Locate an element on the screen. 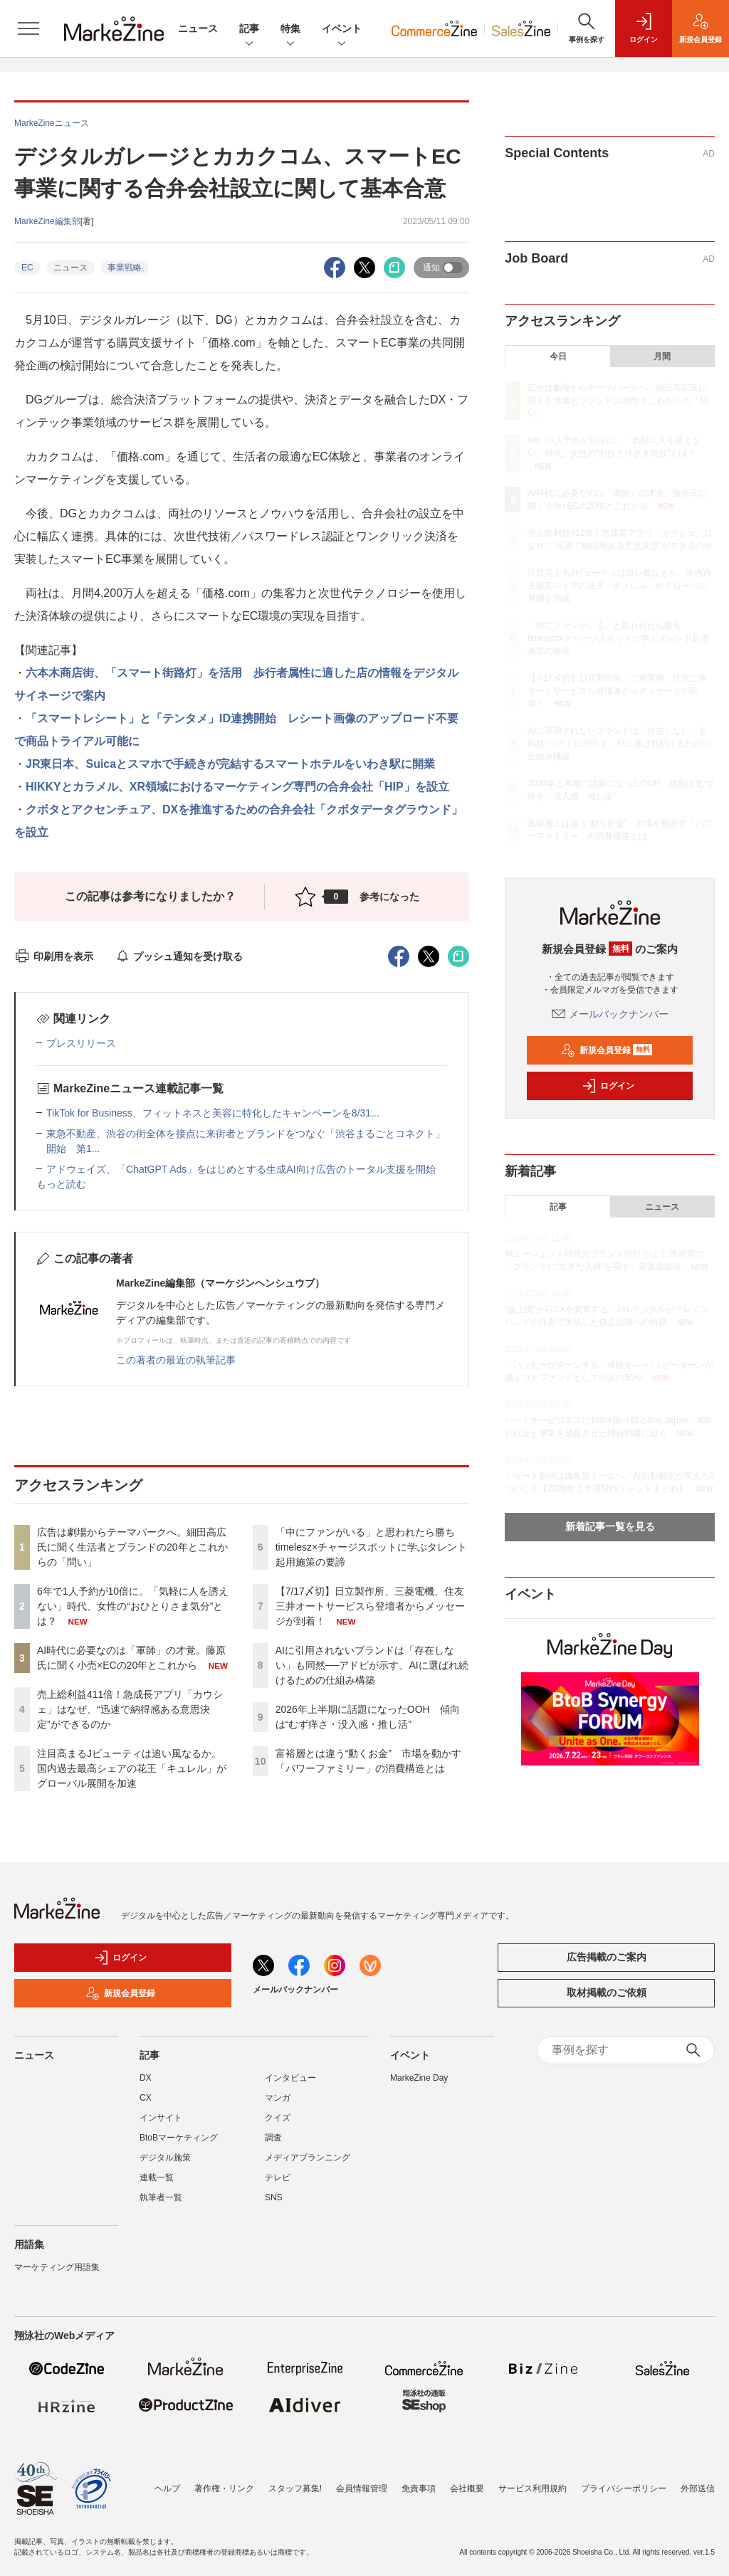 Image resolution: width=729 pixels, height=2576 pixels. もっと読む is located at coordinates (61, 1184).